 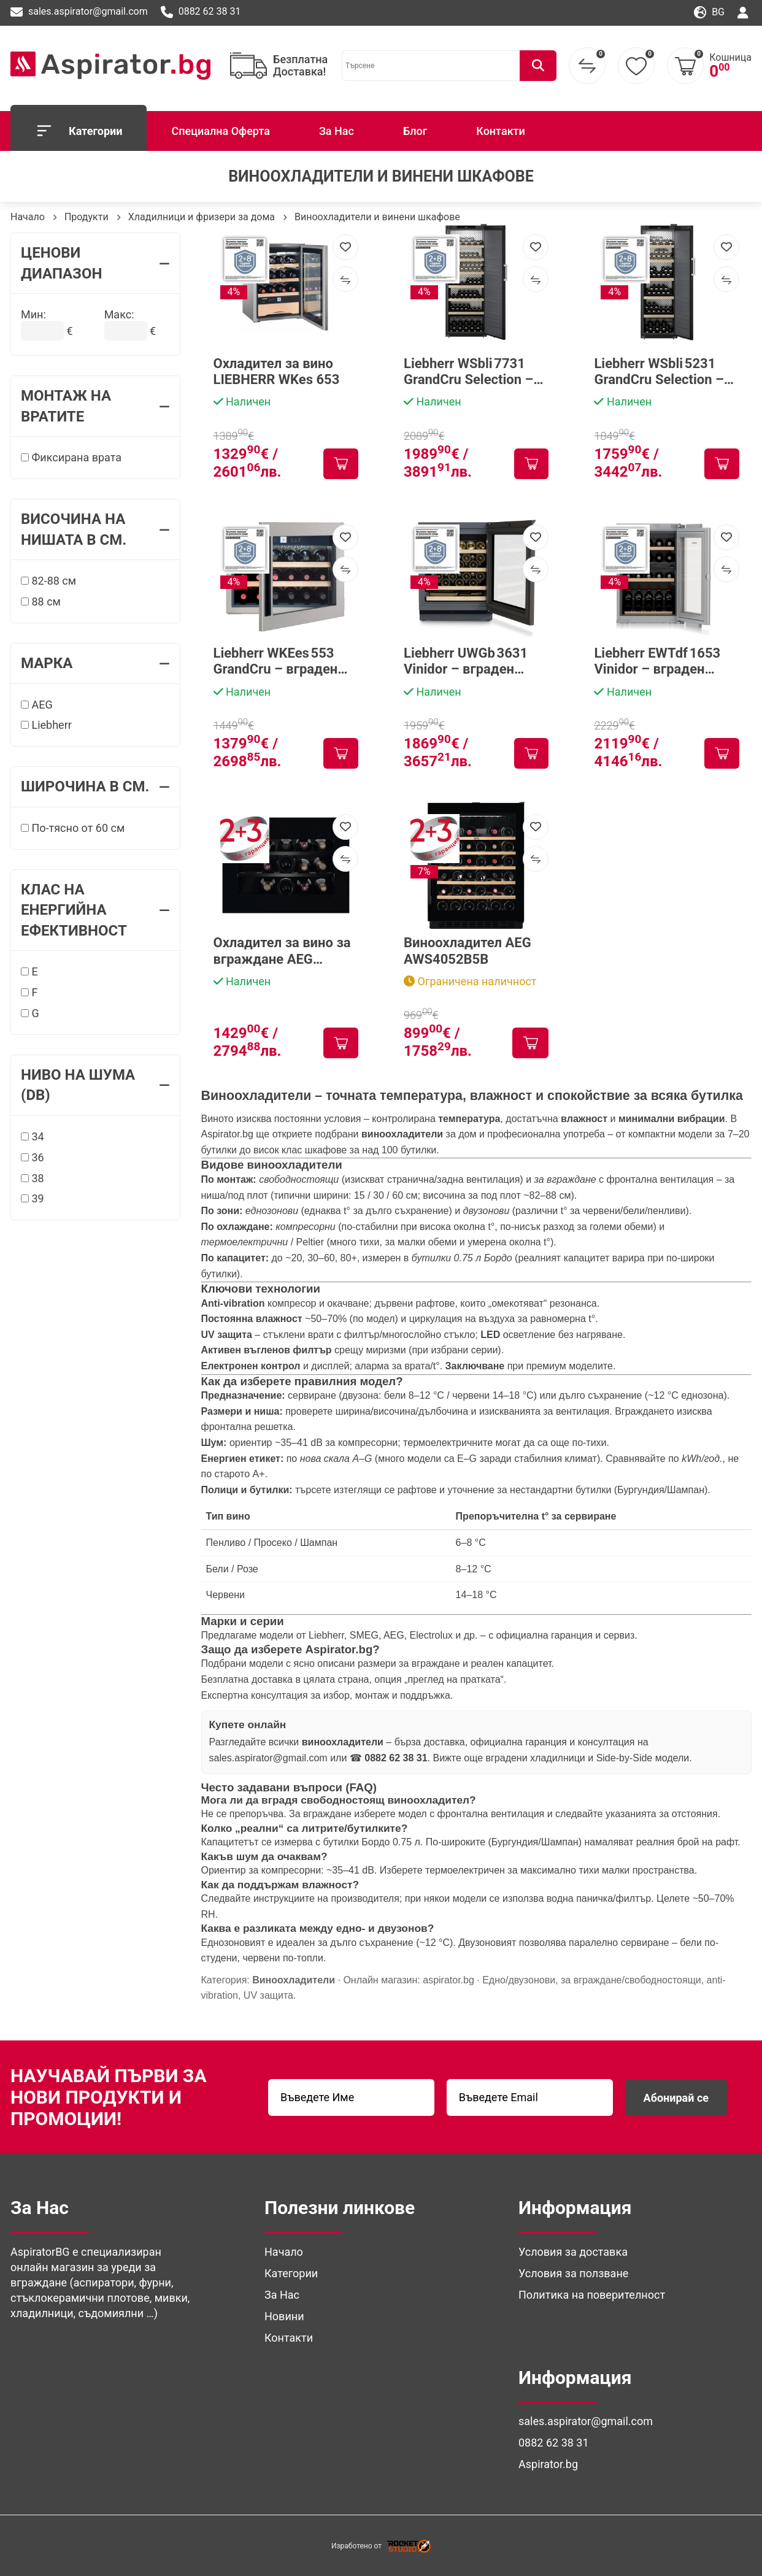 I want to click on [Liebherr], so click(x=25, y=725).